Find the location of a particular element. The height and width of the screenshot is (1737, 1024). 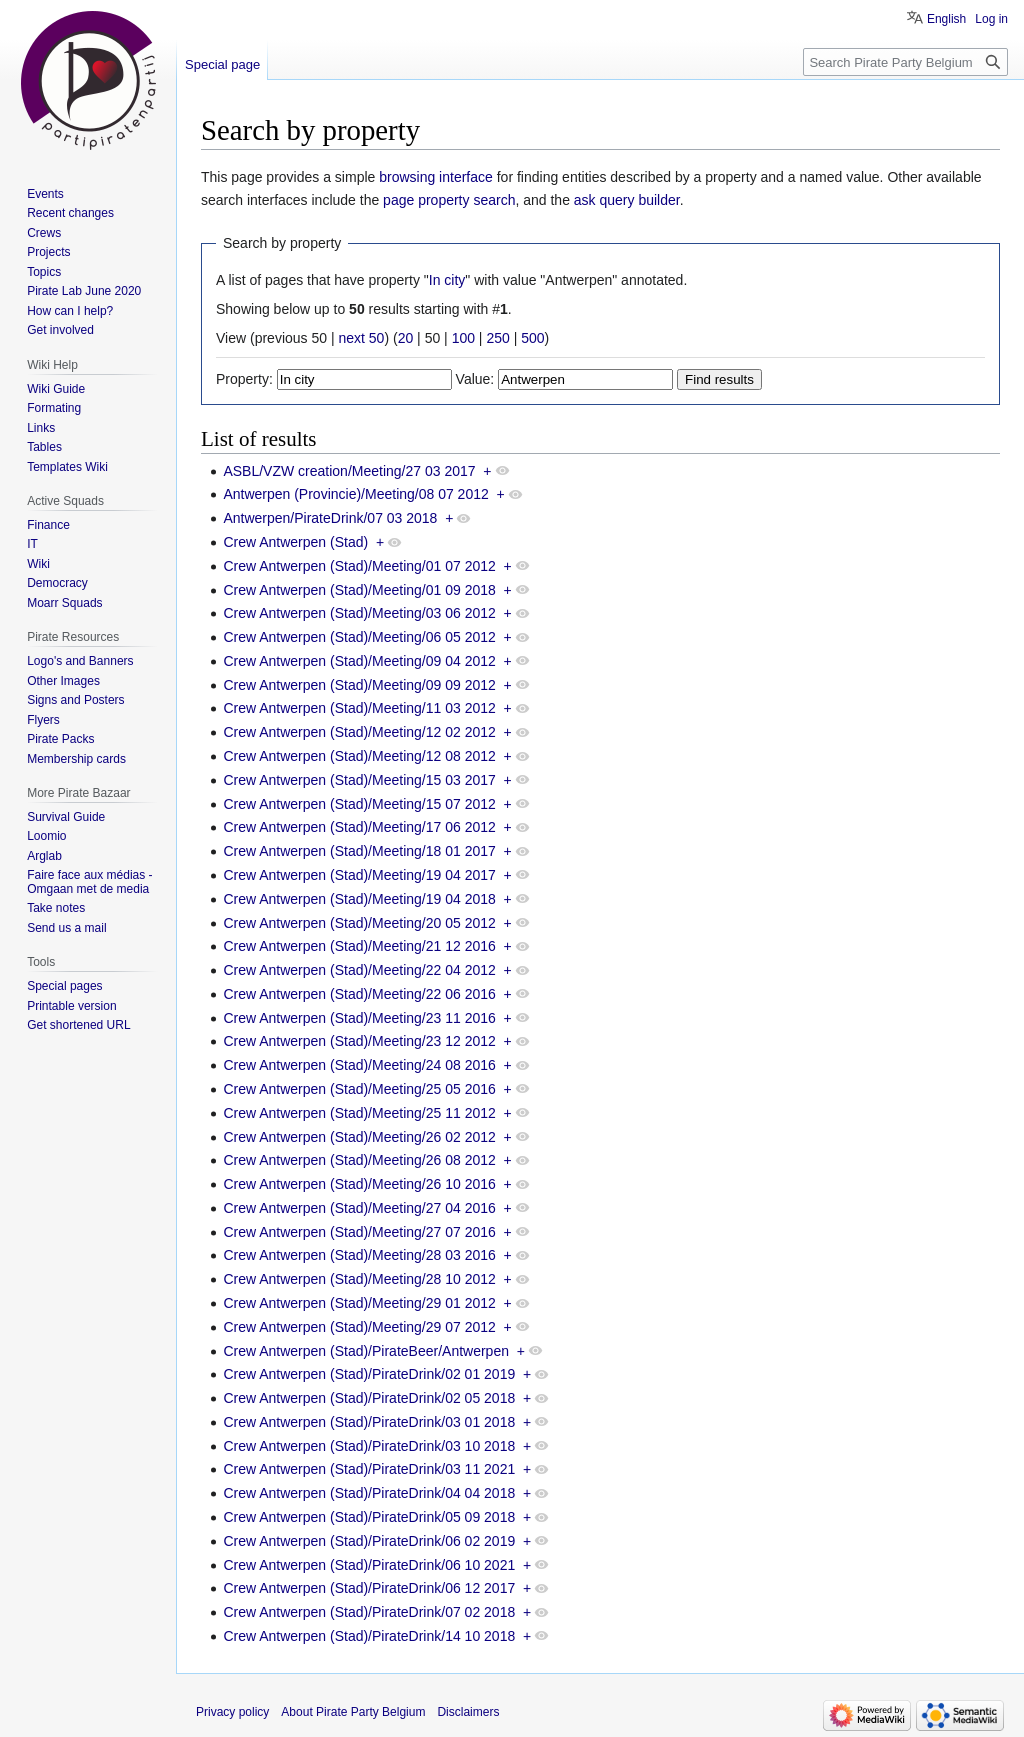

Crew Antwerpen (Stad)/PirateDrink/02 01 2019 is located at coordinates (369, 1374).